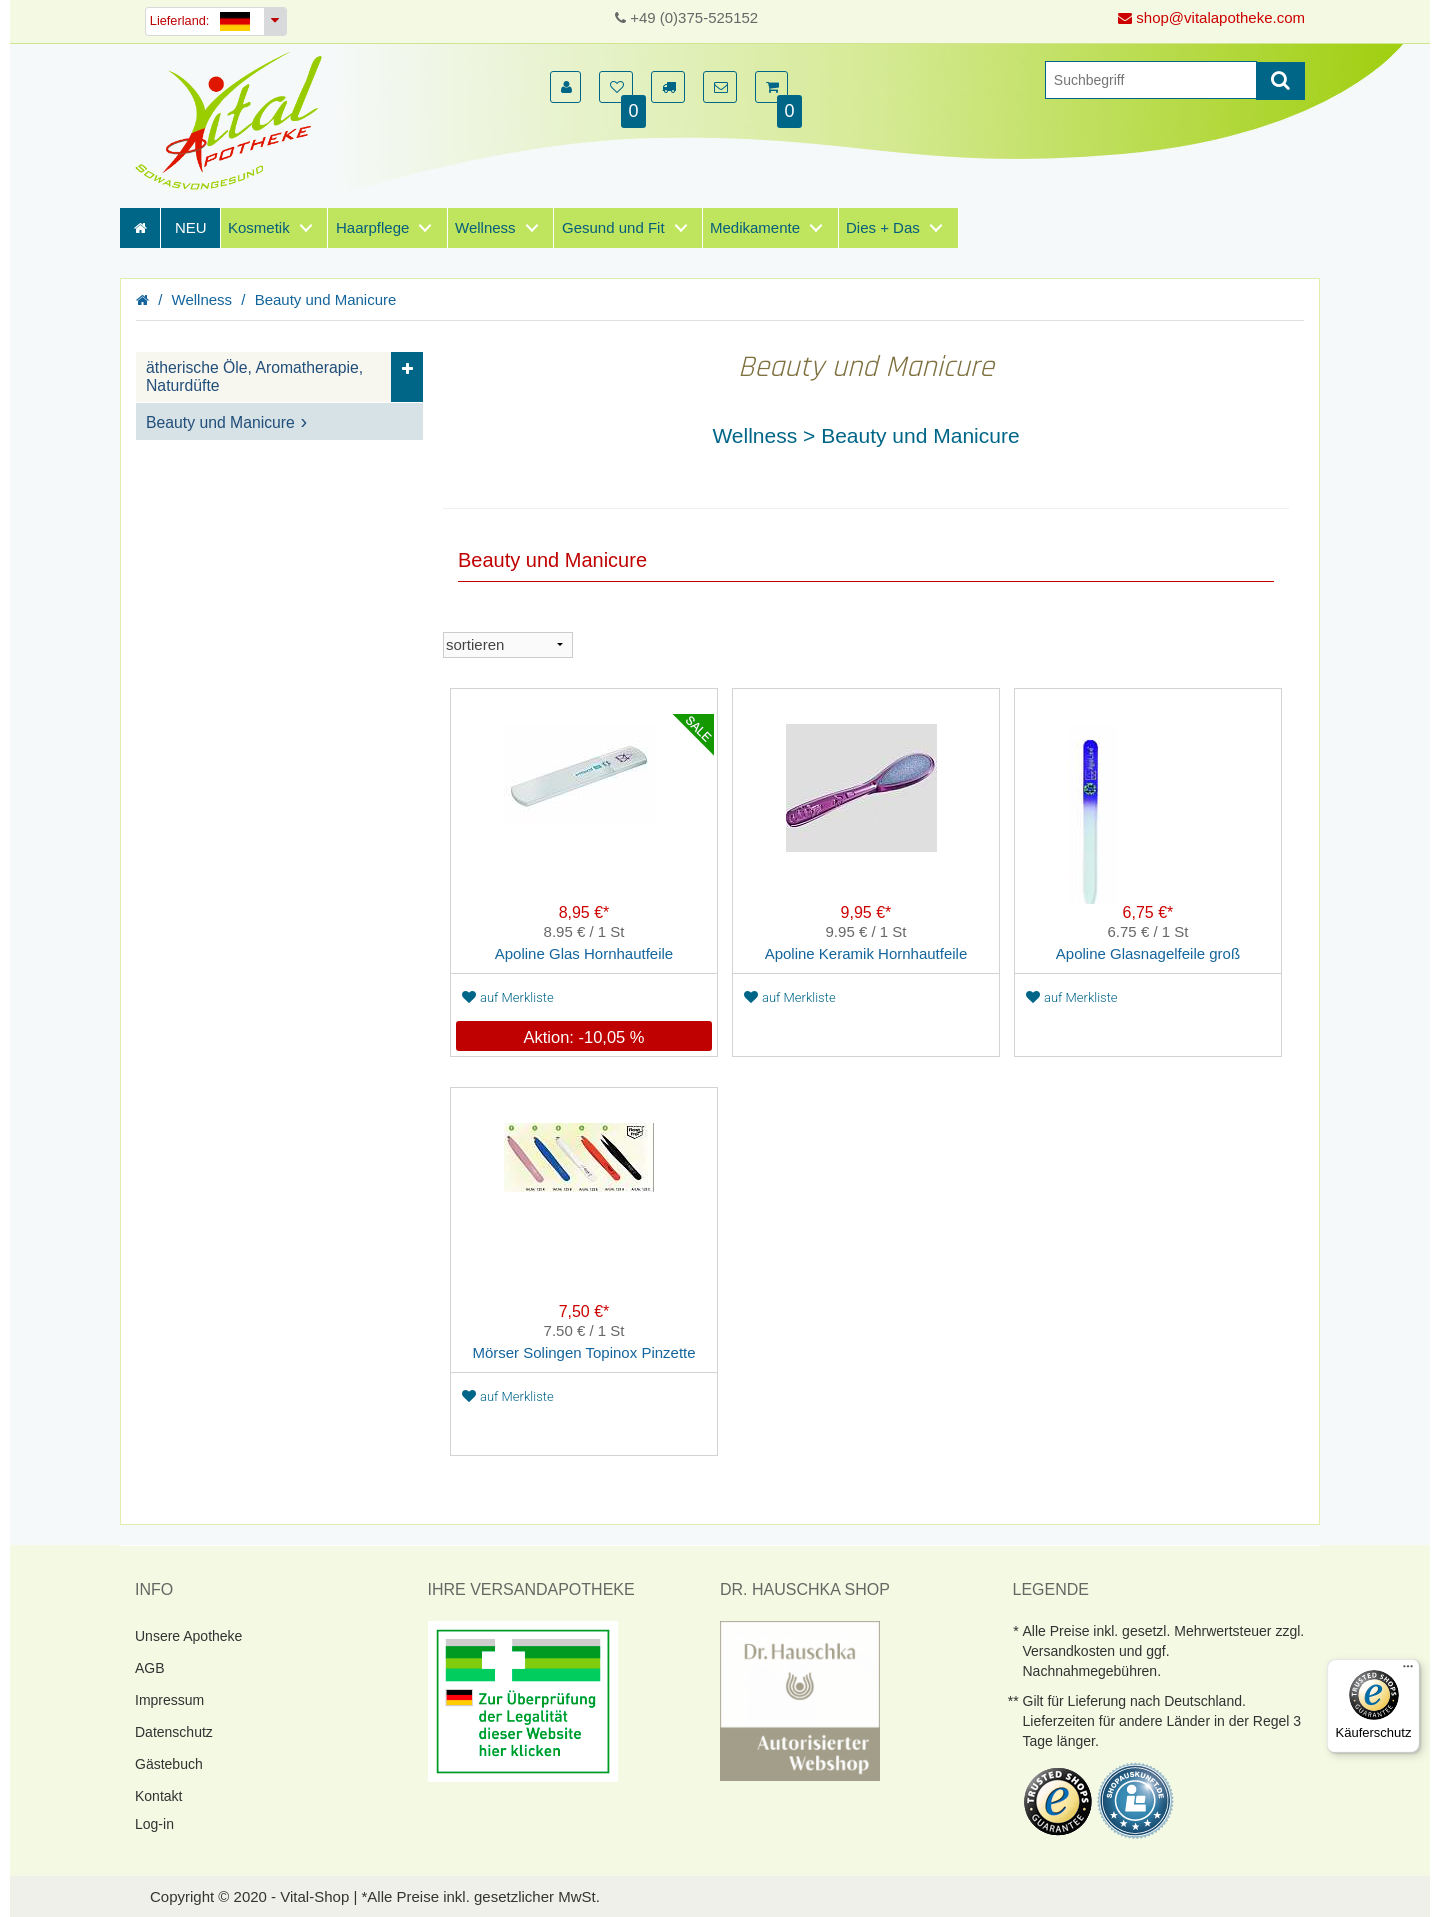 Image resolution: width=1440 pixels, height=1917 pixels. Describe the element at coordinates (1211, 17) in the screenshot. I see `shop@vitalapotheke.com [E-Mail senden]` at that location.